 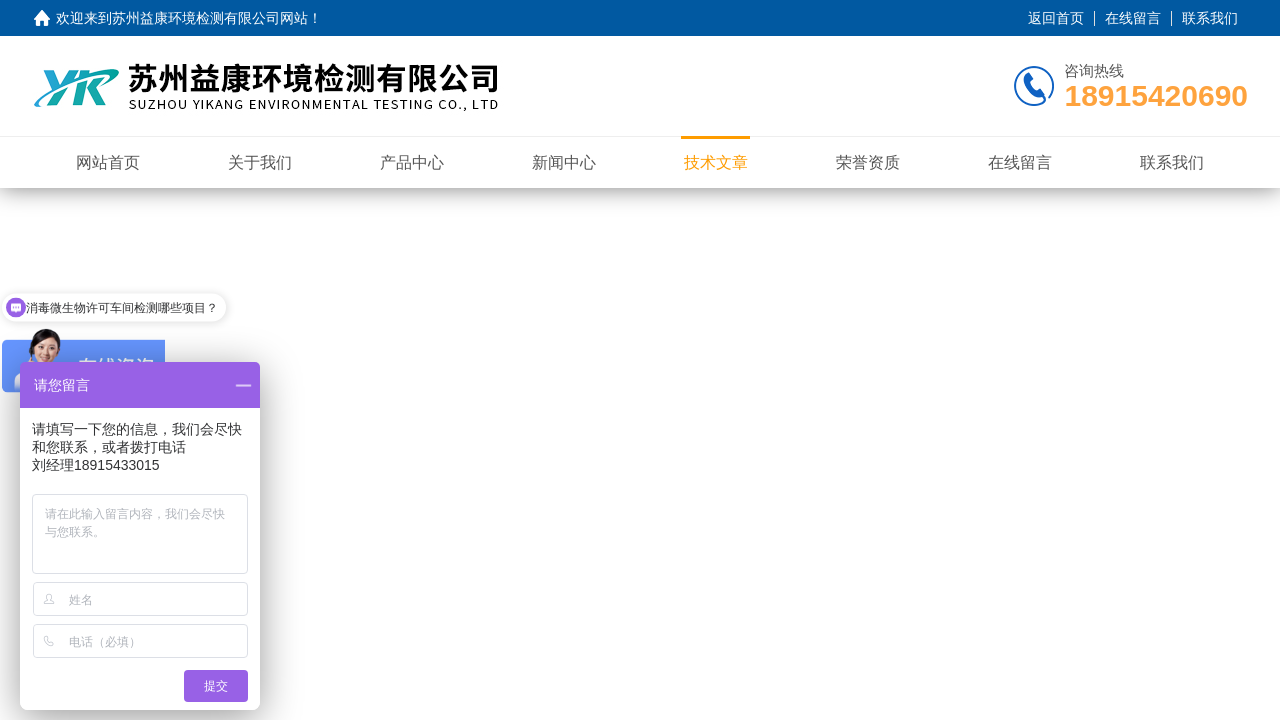 What do you see at coordinates (1210, 18) in the screenshot?
I see `联系我们` at bounding box center [1210, 18].